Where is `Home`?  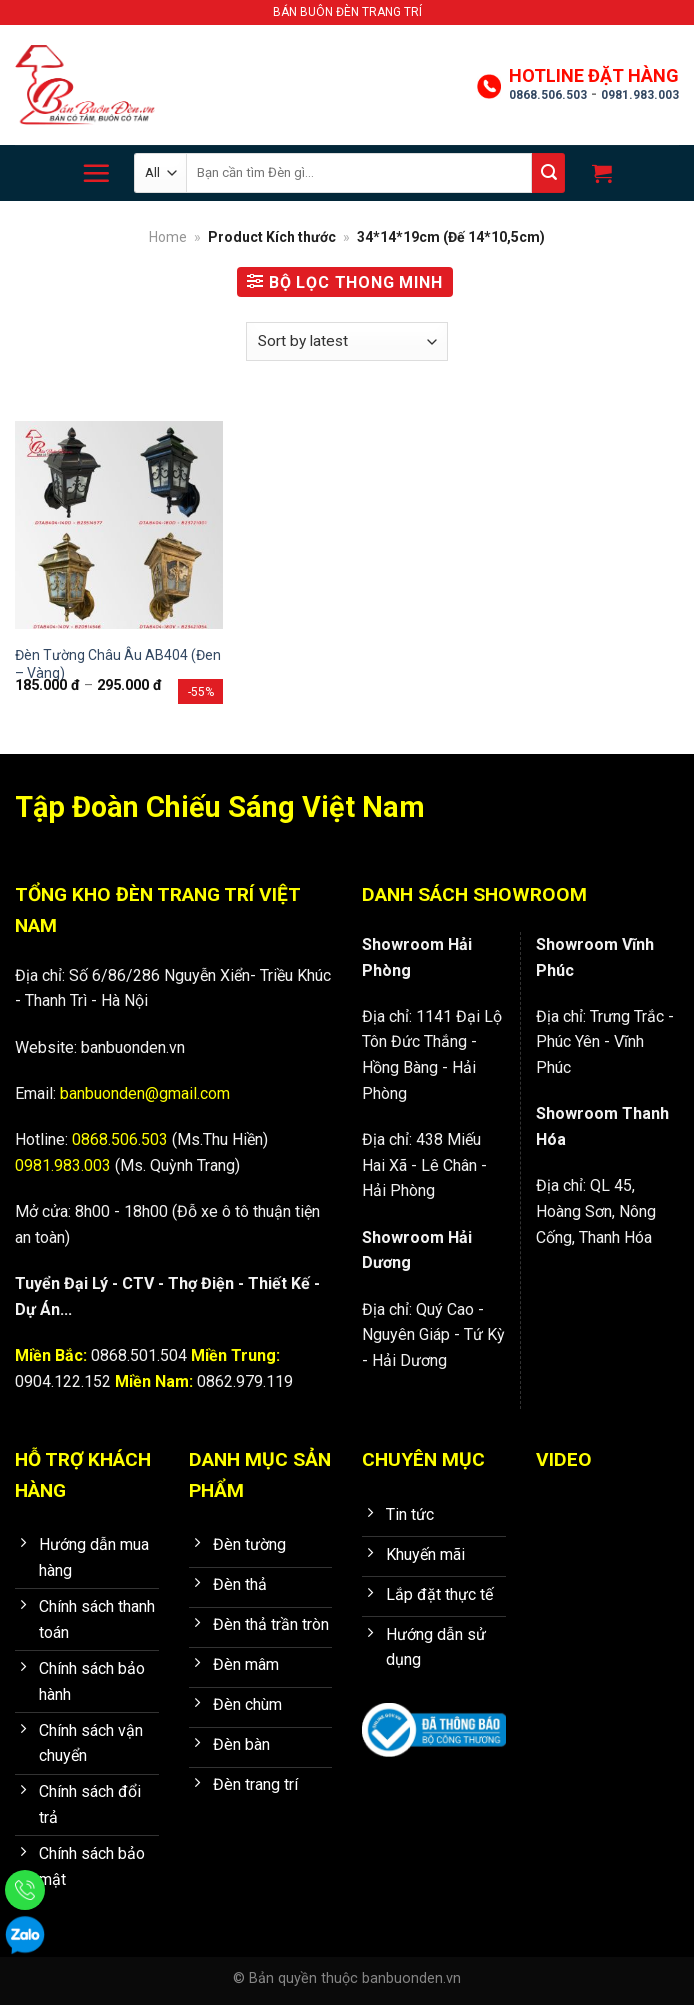 Home is located at coordinates (168, 237).